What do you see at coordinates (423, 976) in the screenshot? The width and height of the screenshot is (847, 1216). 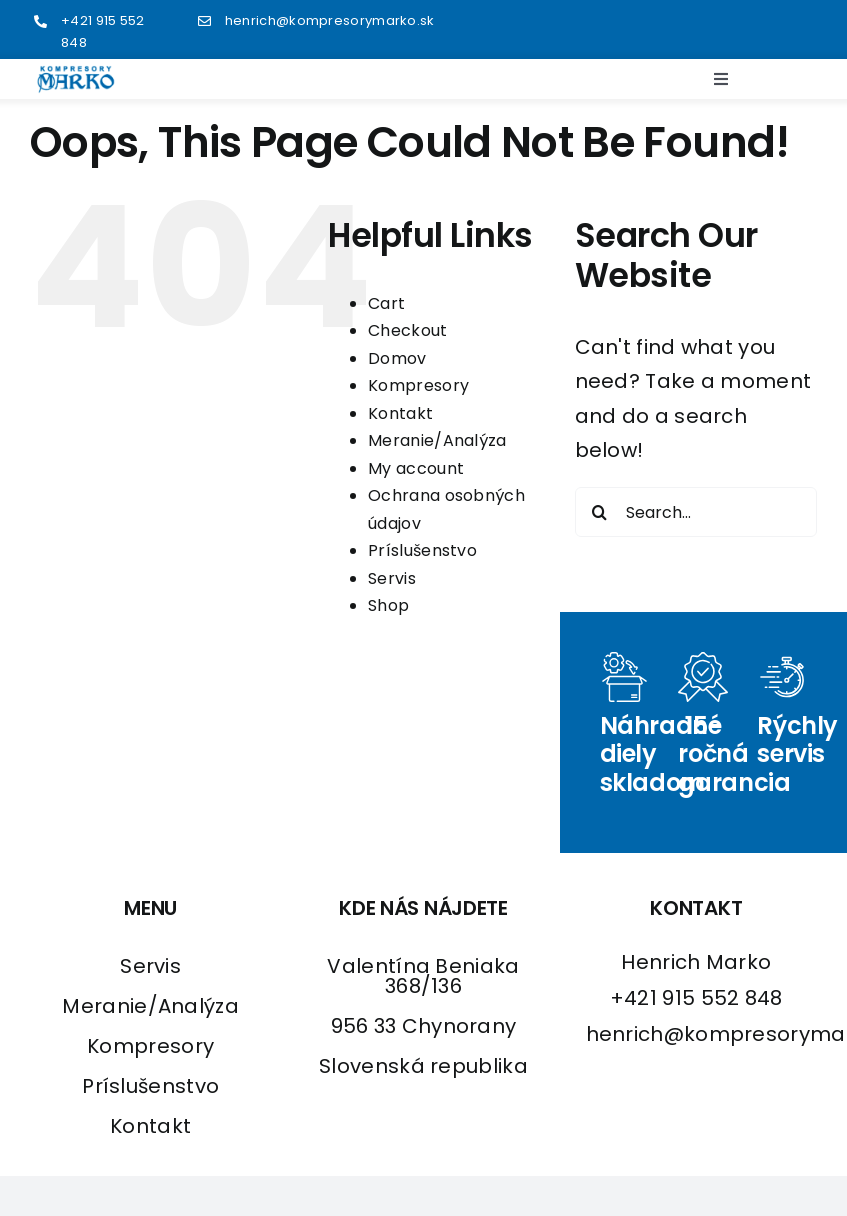 I see `Valentína Beniaka 368/136` at bounding box center [423, 976].